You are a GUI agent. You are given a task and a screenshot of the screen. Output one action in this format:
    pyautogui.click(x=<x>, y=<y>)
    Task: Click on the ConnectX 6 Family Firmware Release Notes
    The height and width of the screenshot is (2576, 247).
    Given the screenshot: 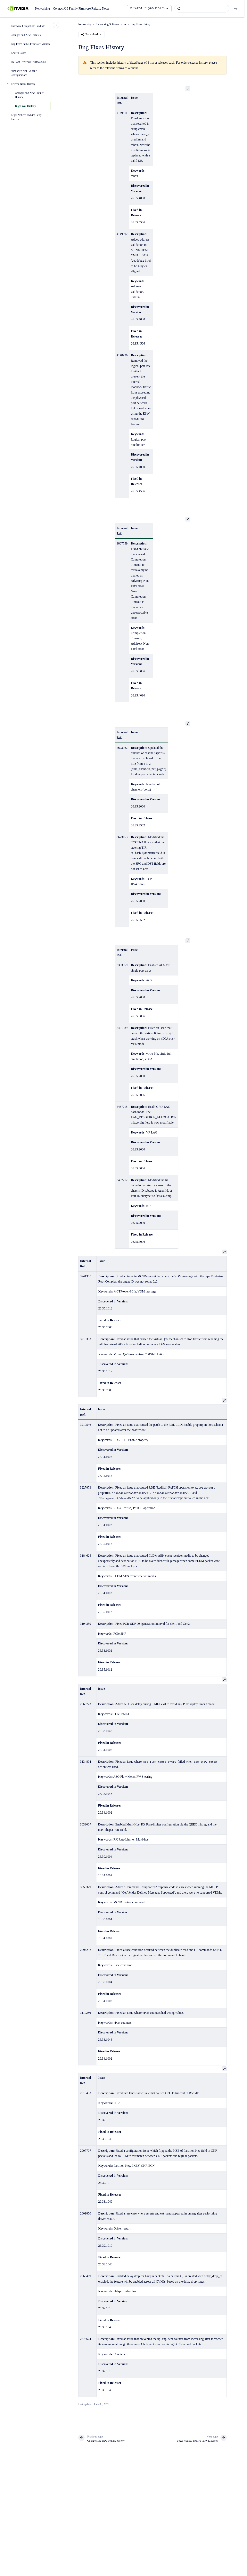 What is the action you would take?
    pyautogui.click(x=81, y=8)
    